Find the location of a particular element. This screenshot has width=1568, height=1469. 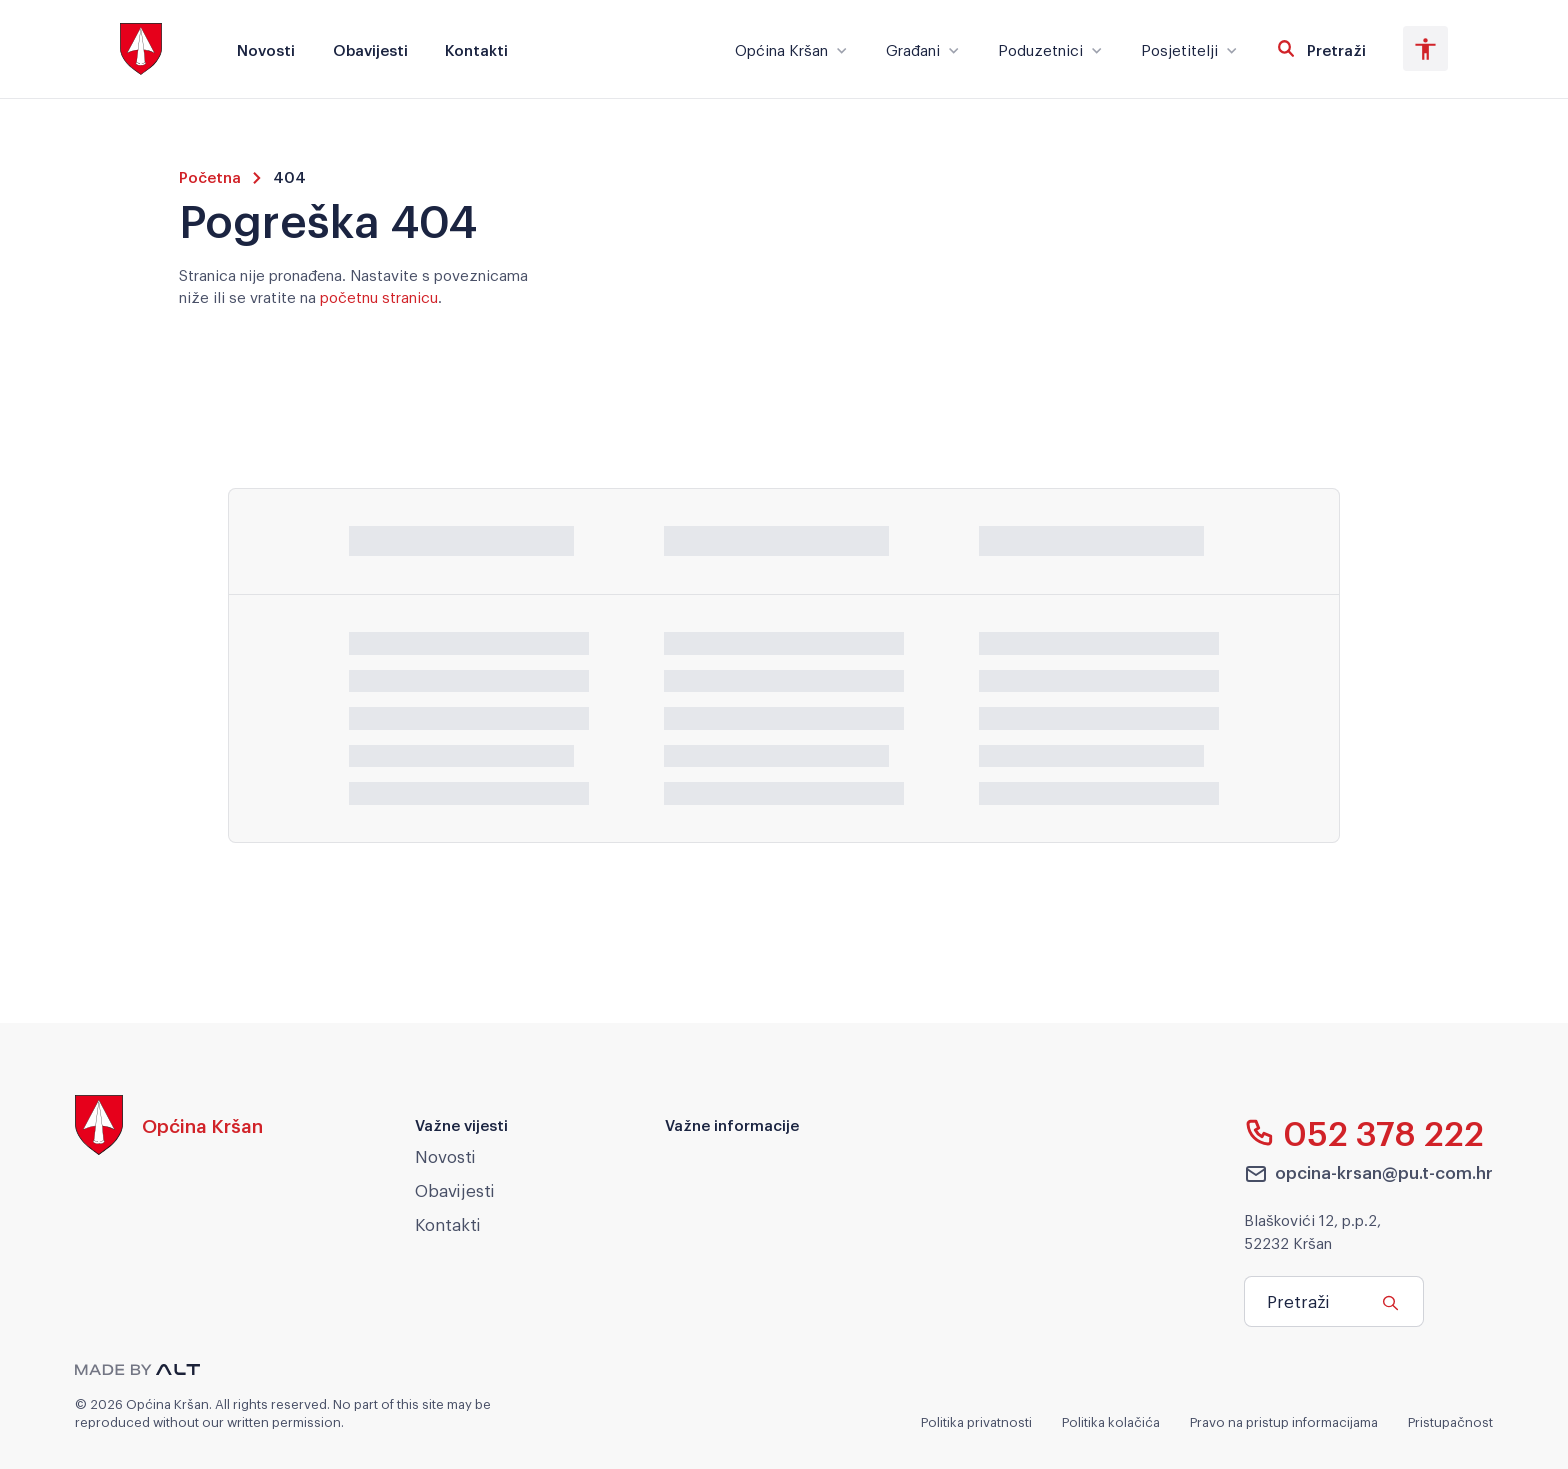

052 378 222 is located at coordinates (1364, 1132).